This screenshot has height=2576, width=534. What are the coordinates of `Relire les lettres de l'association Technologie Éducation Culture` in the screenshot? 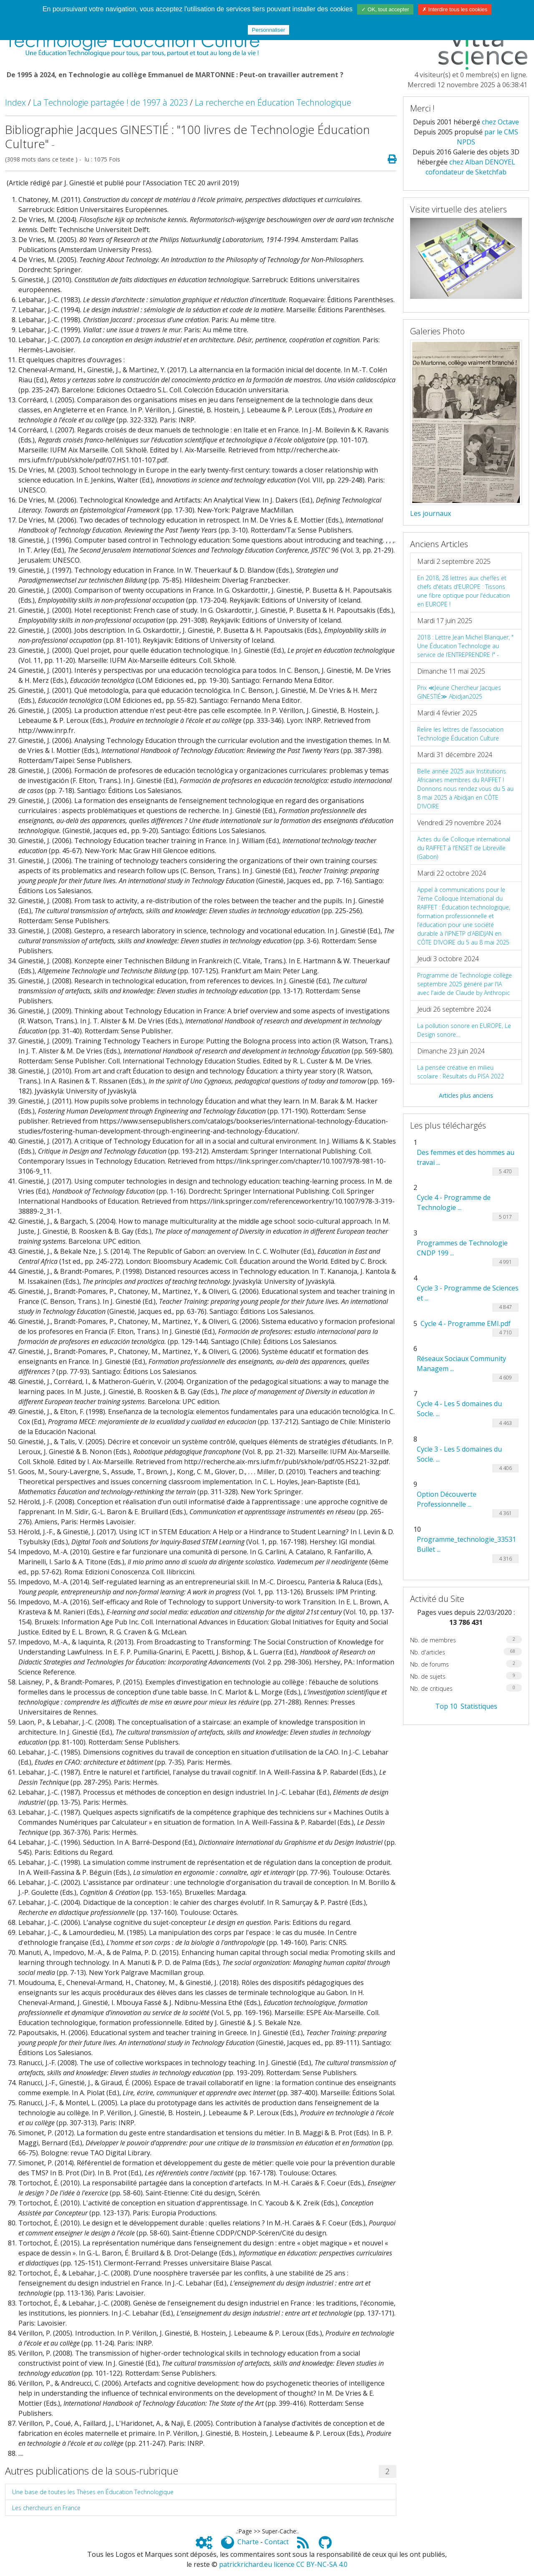 It's located at (460, 733).